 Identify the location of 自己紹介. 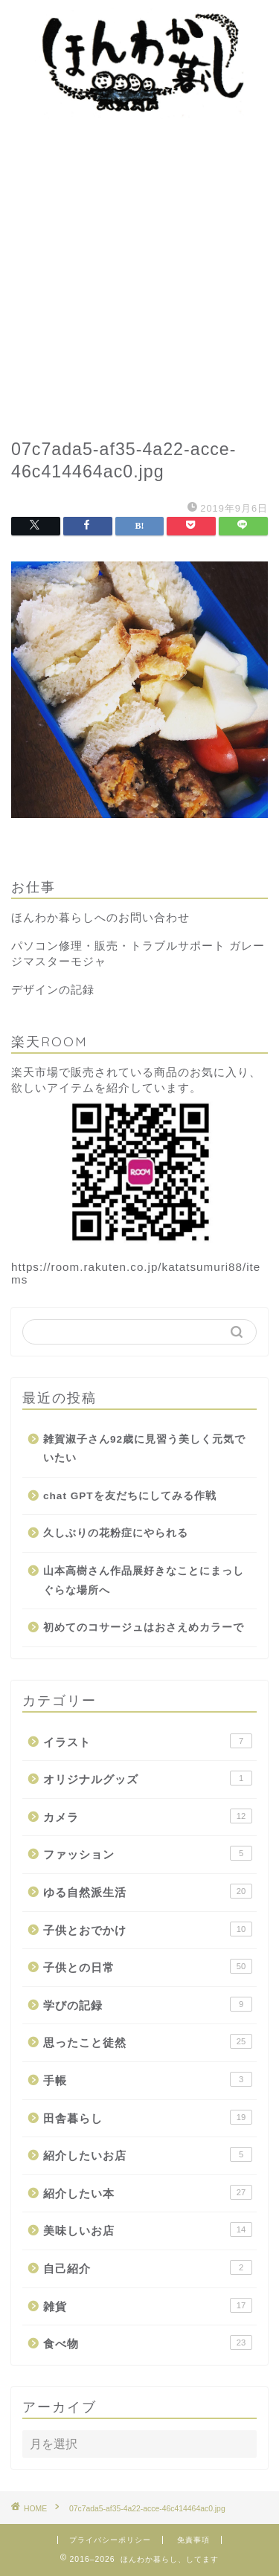
(147, 2267).